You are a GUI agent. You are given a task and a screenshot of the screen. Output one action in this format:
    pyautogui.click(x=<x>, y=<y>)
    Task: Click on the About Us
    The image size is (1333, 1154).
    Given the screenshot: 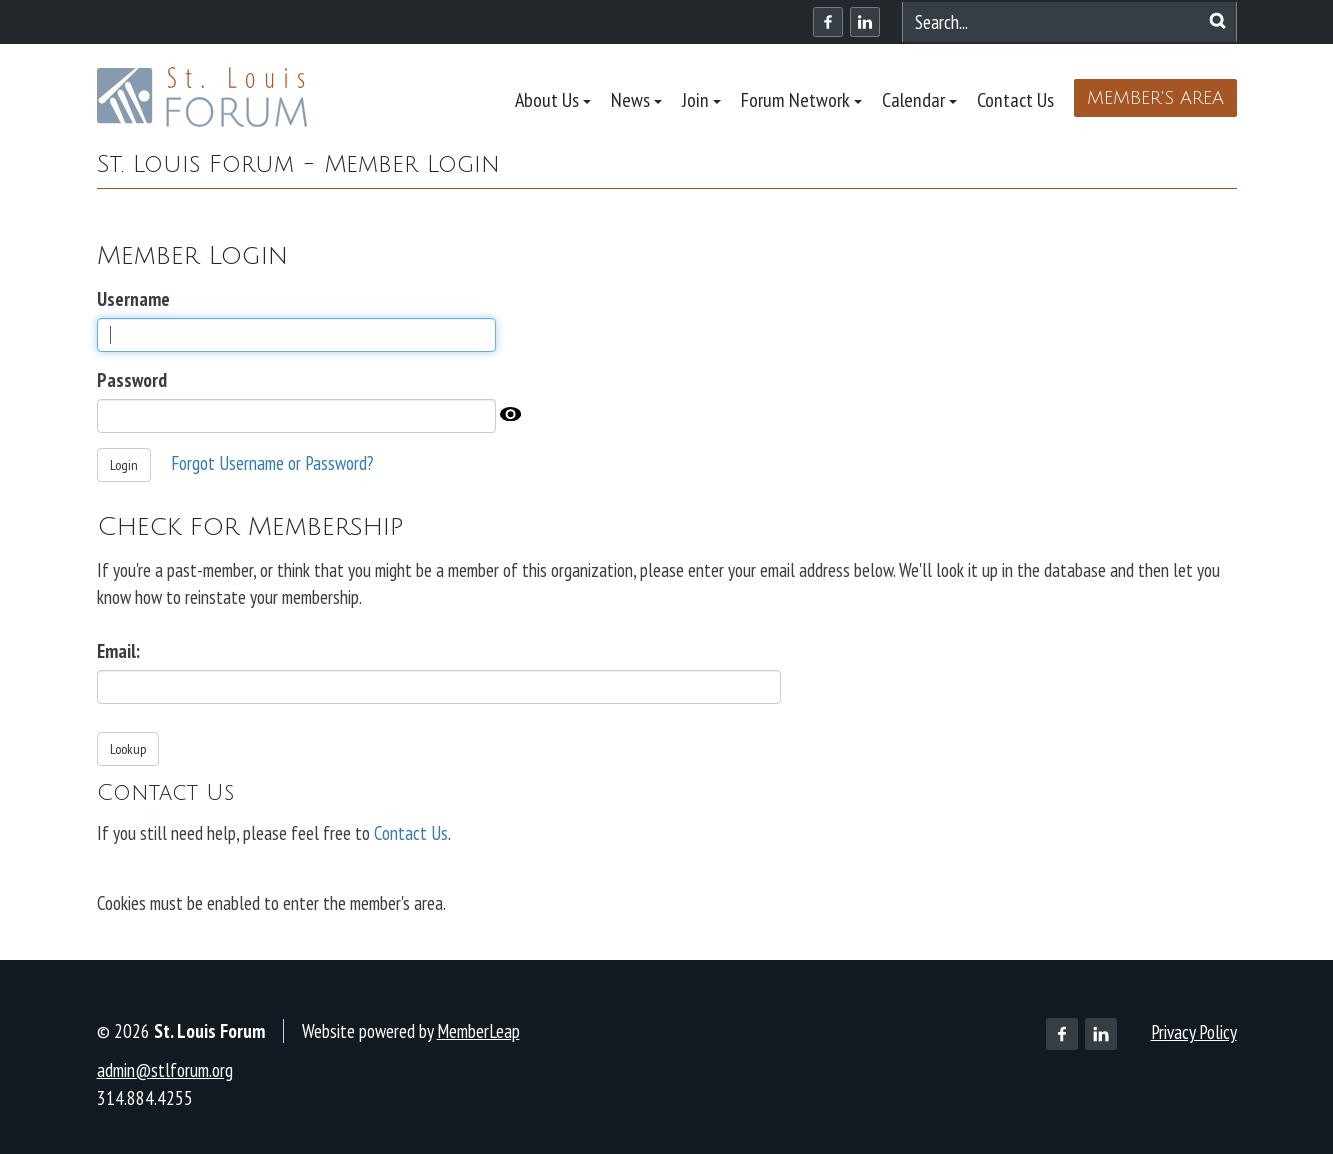 What is the action you would take?
    pyautogui.click(x=553, y=100)
    